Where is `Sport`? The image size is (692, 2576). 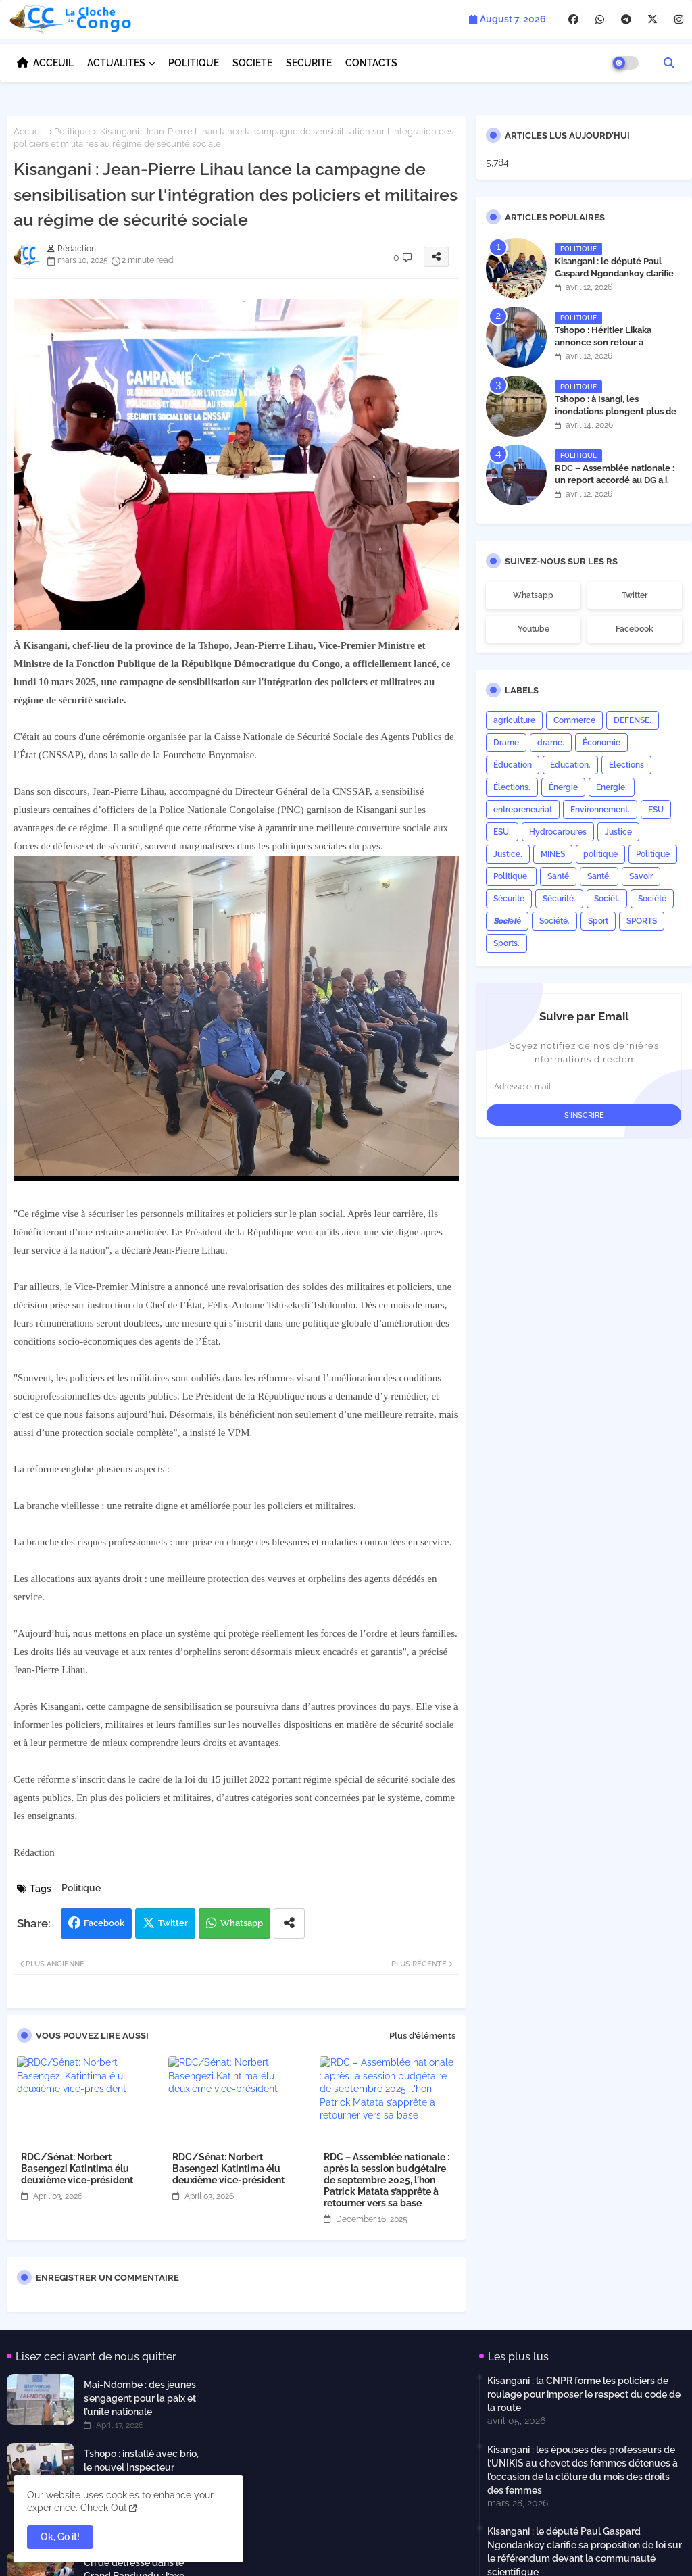
Sport is located at coordinates (598, 921).